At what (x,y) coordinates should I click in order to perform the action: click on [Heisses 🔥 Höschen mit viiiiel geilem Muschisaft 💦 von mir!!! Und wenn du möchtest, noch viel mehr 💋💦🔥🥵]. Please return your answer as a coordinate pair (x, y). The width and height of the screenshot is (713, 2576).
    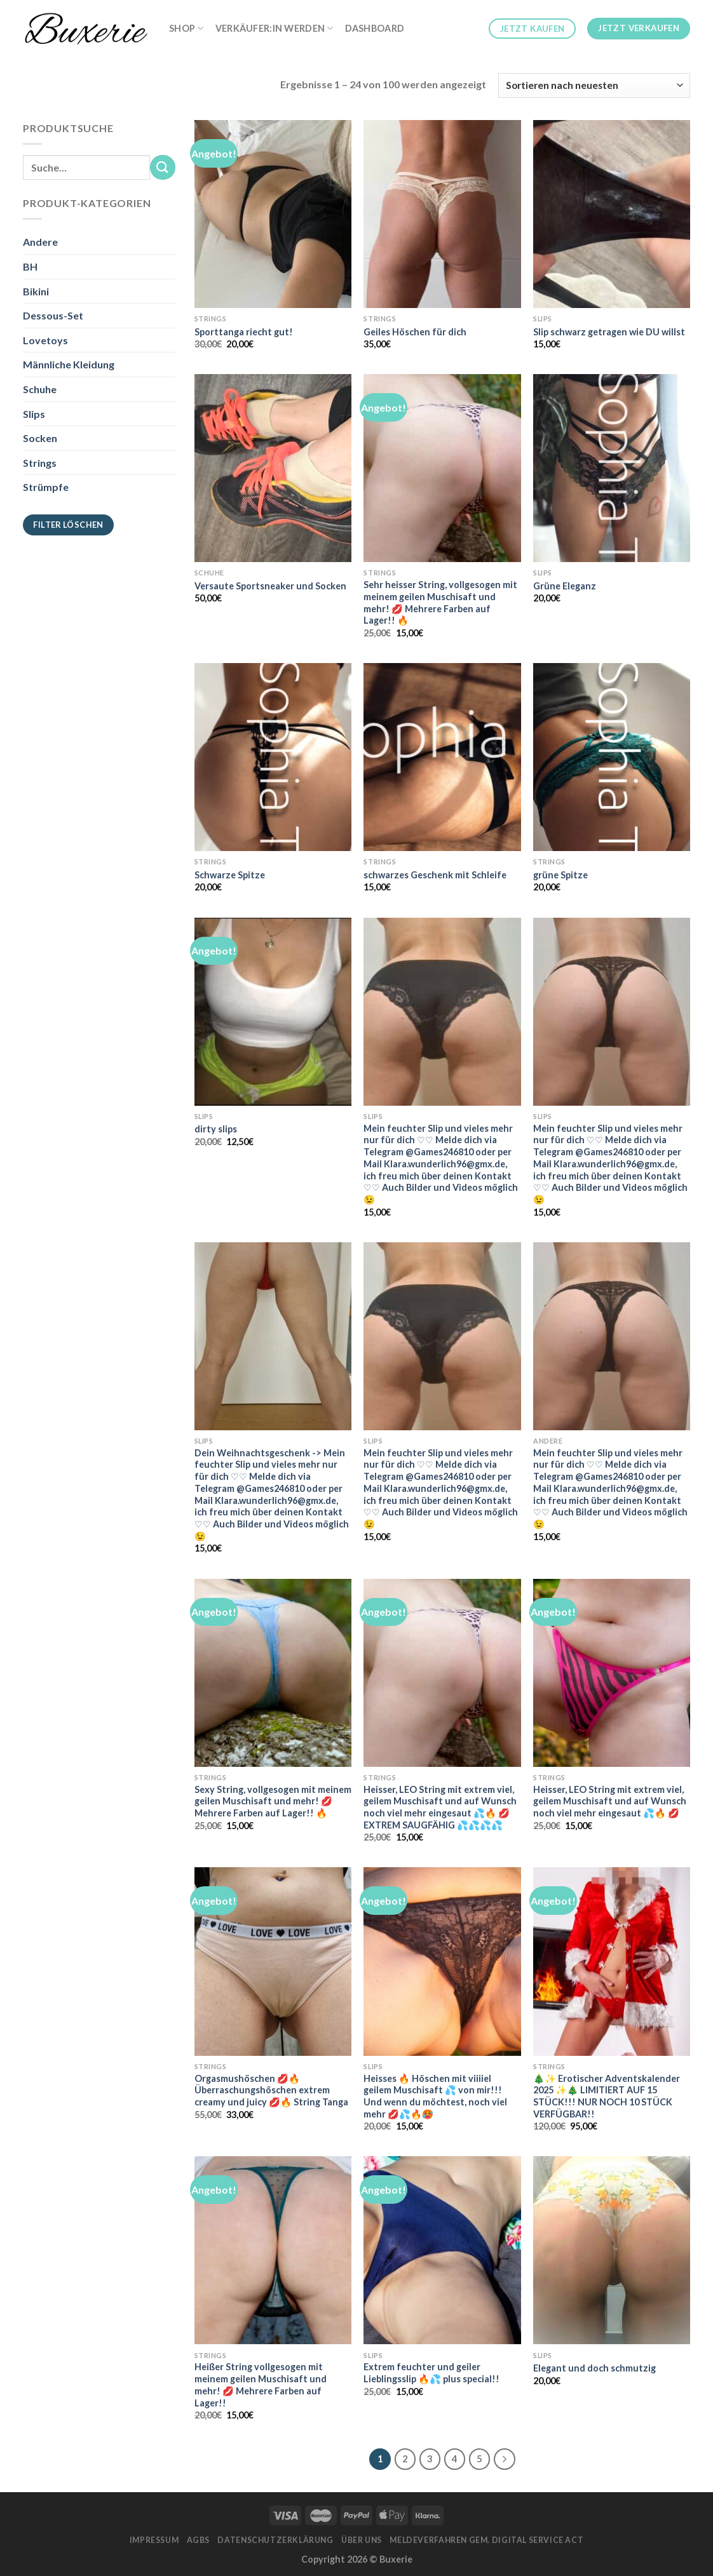
    Looking at the image, I should click on (441, 1961).